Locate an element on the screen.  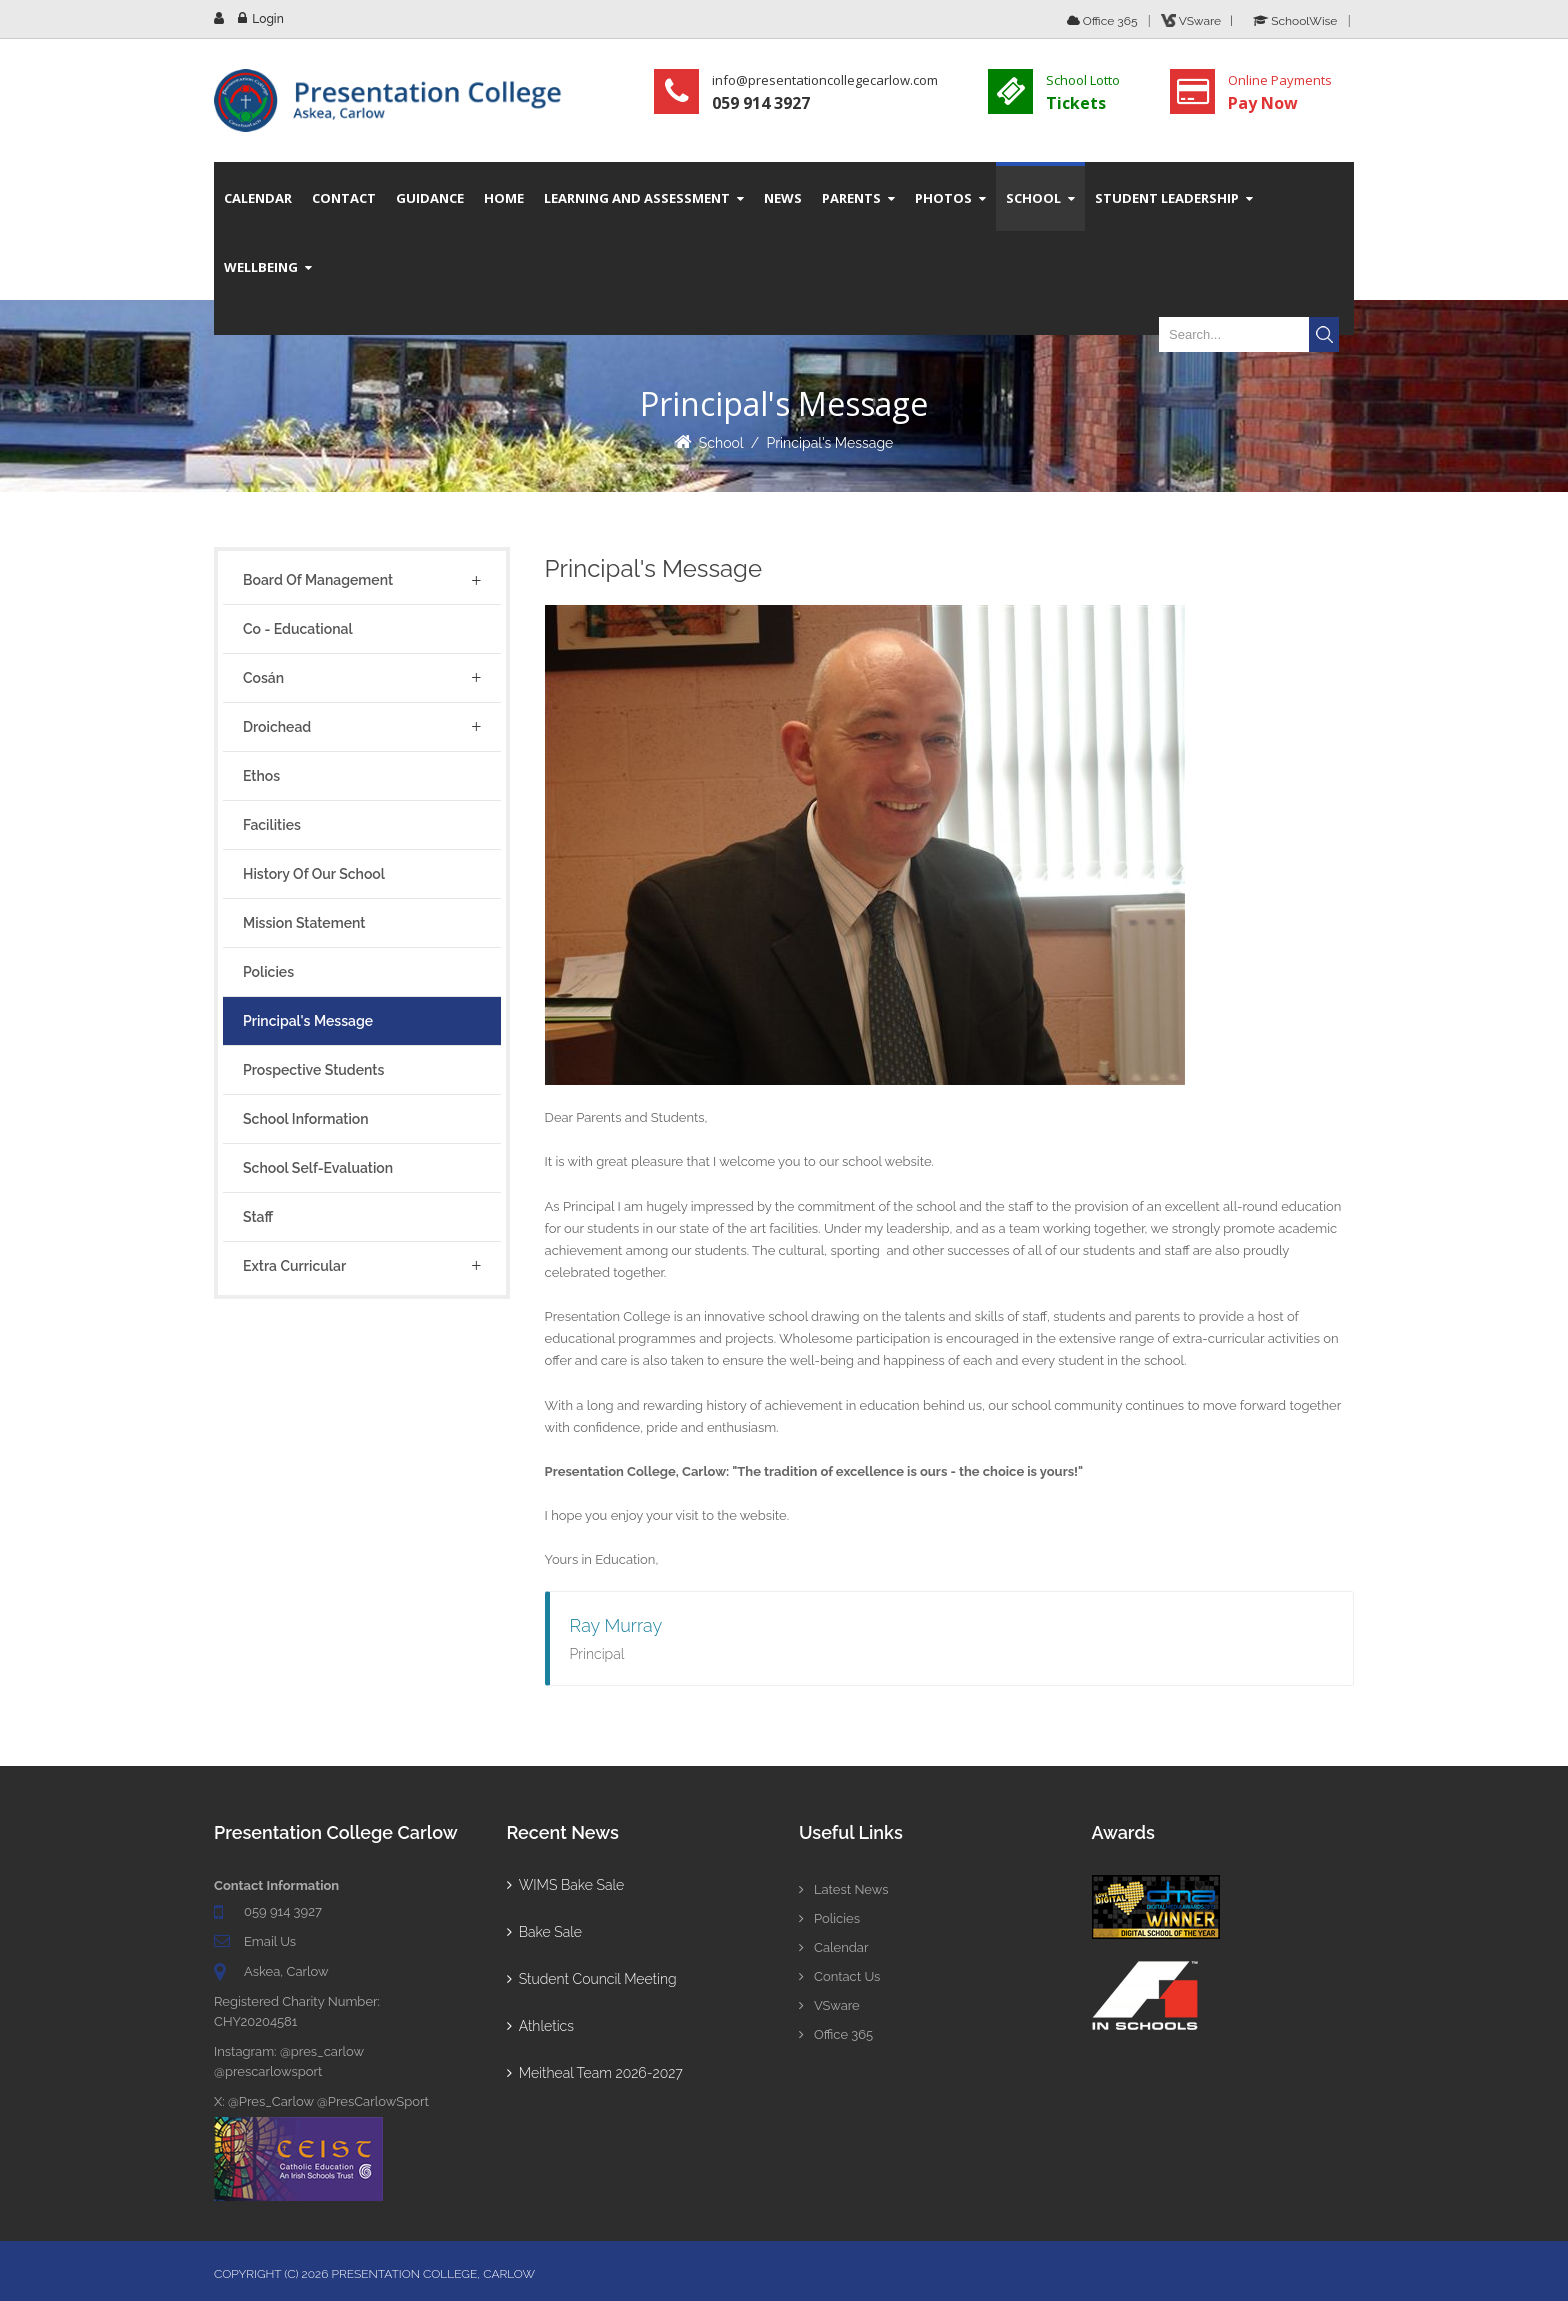
Extra Curricular is located at coordinates (294, 1266).